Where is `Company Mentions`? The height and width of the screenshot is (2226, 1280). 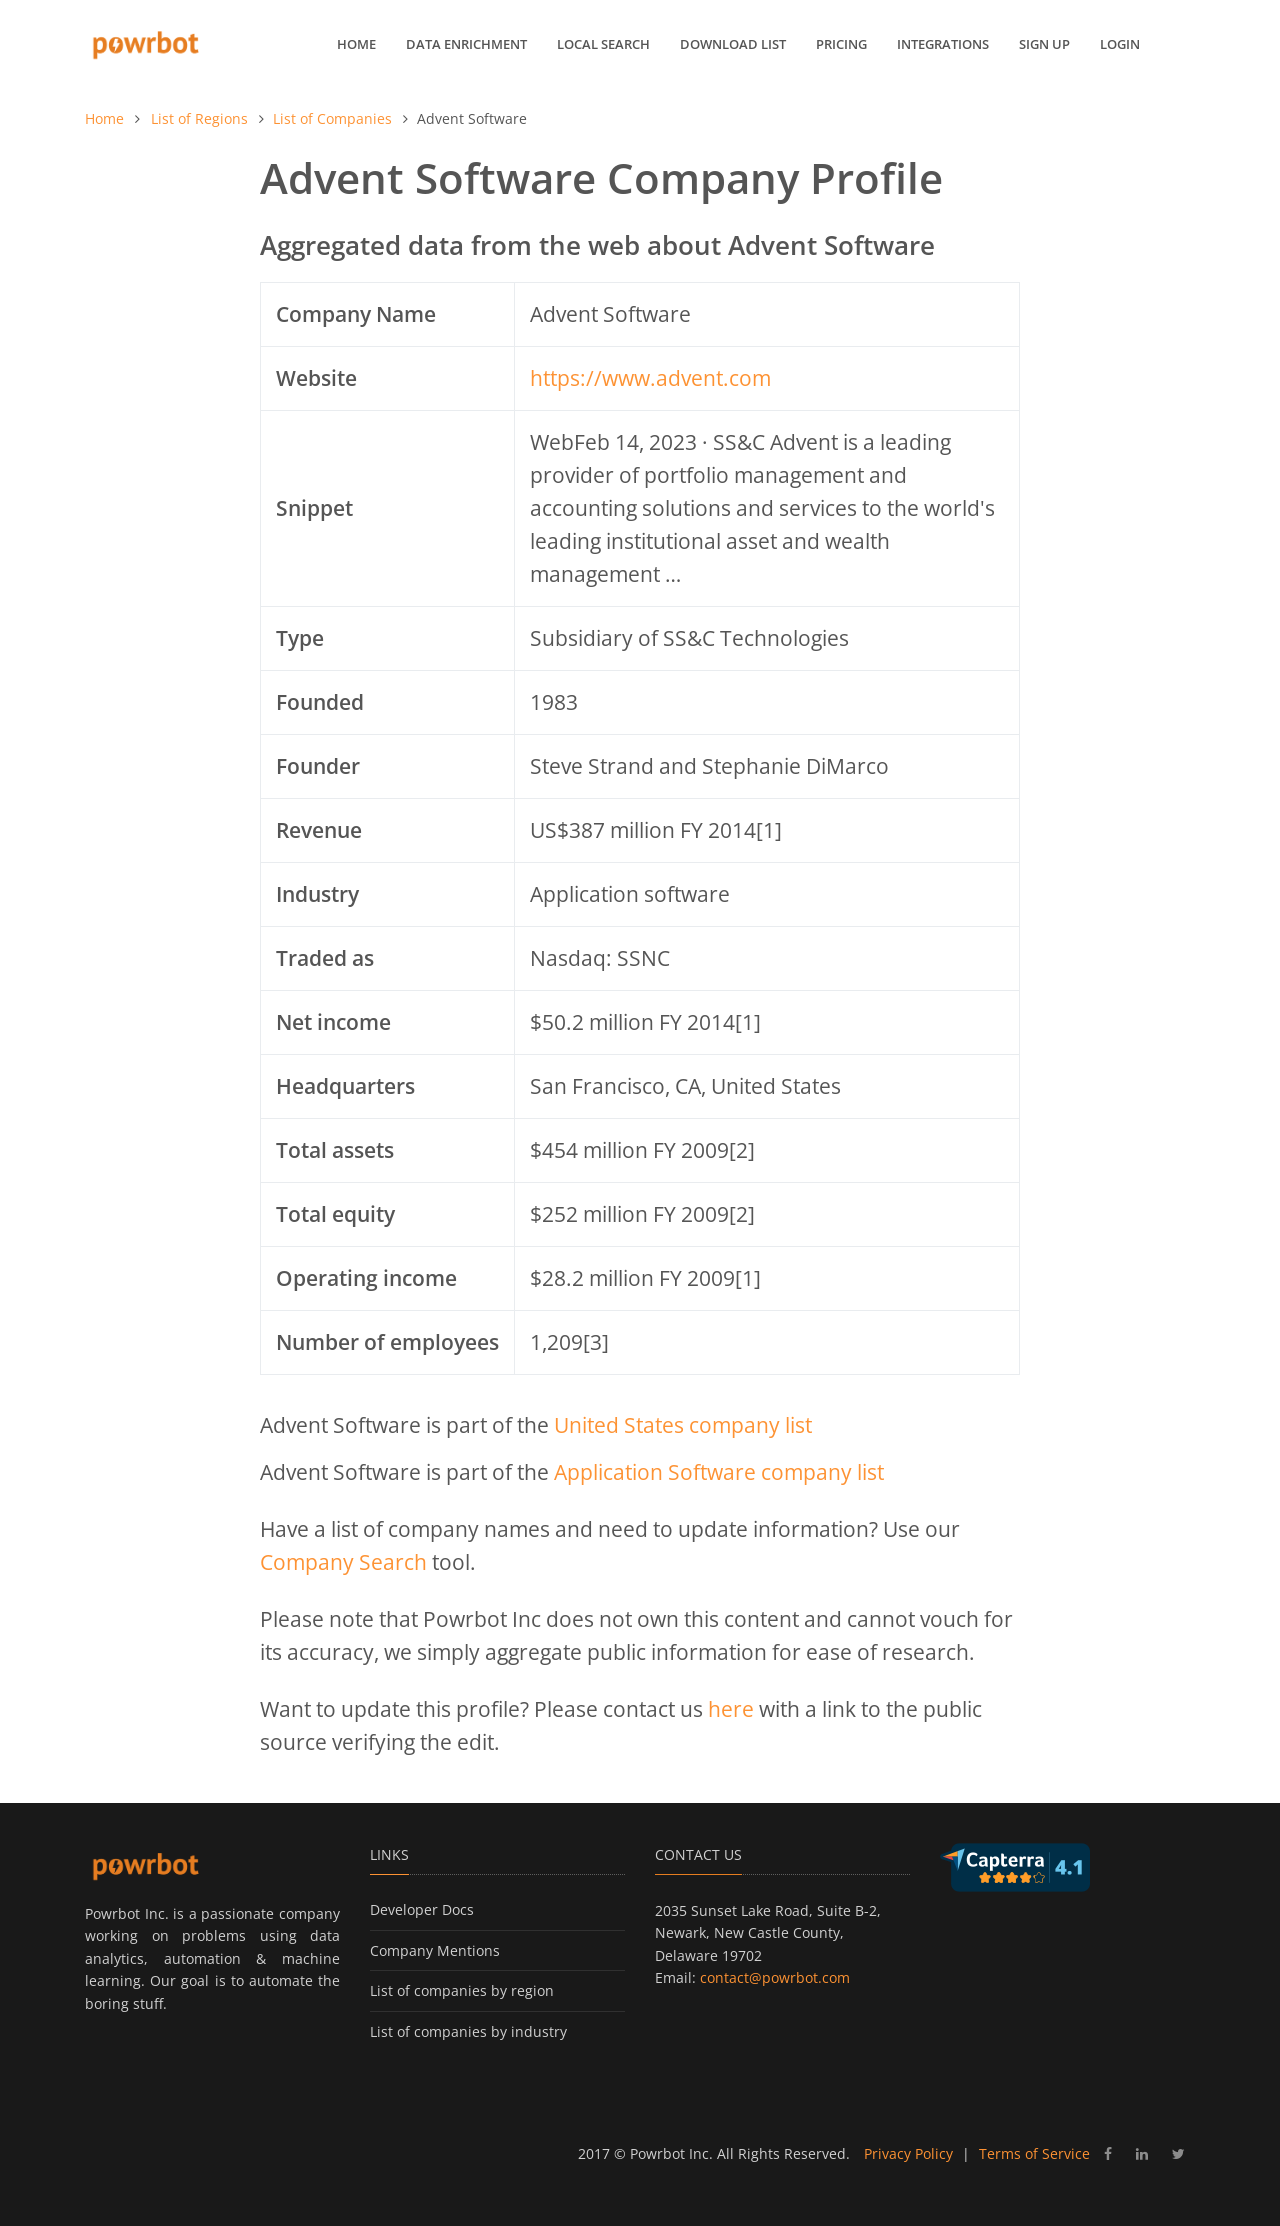
Company Mentions is located at coordinates (435, 1950).